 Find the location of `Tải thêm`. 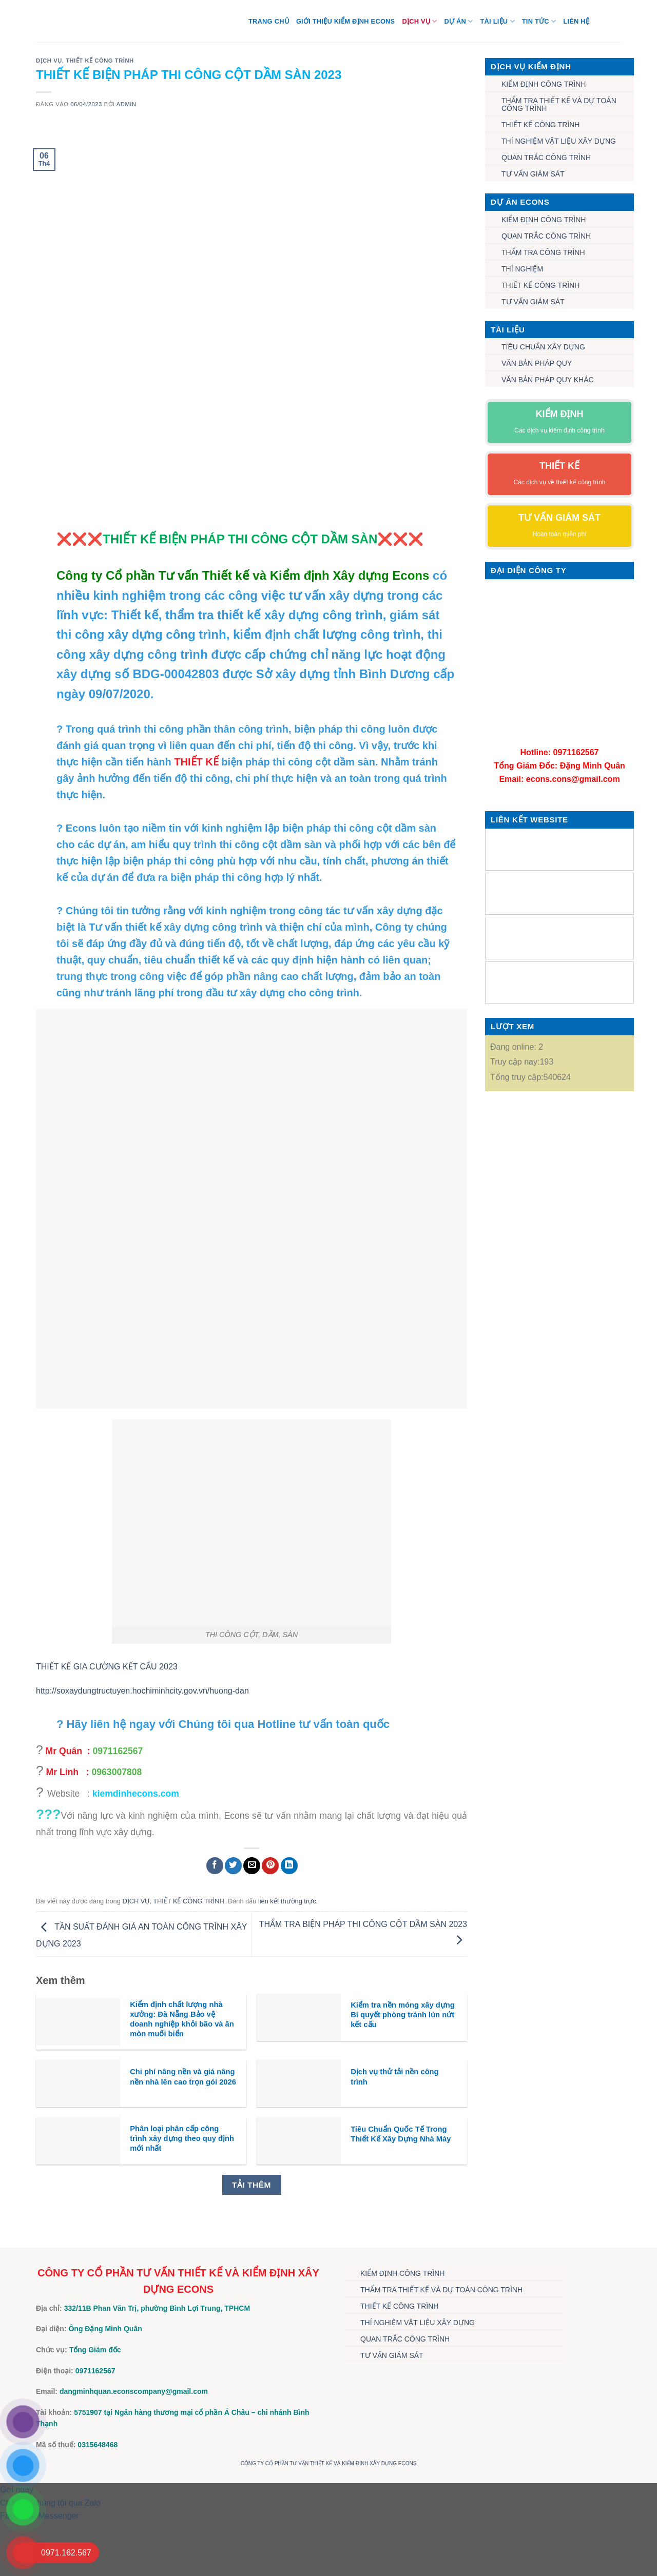

Tải thêm is located at coordinates (251, 2184).